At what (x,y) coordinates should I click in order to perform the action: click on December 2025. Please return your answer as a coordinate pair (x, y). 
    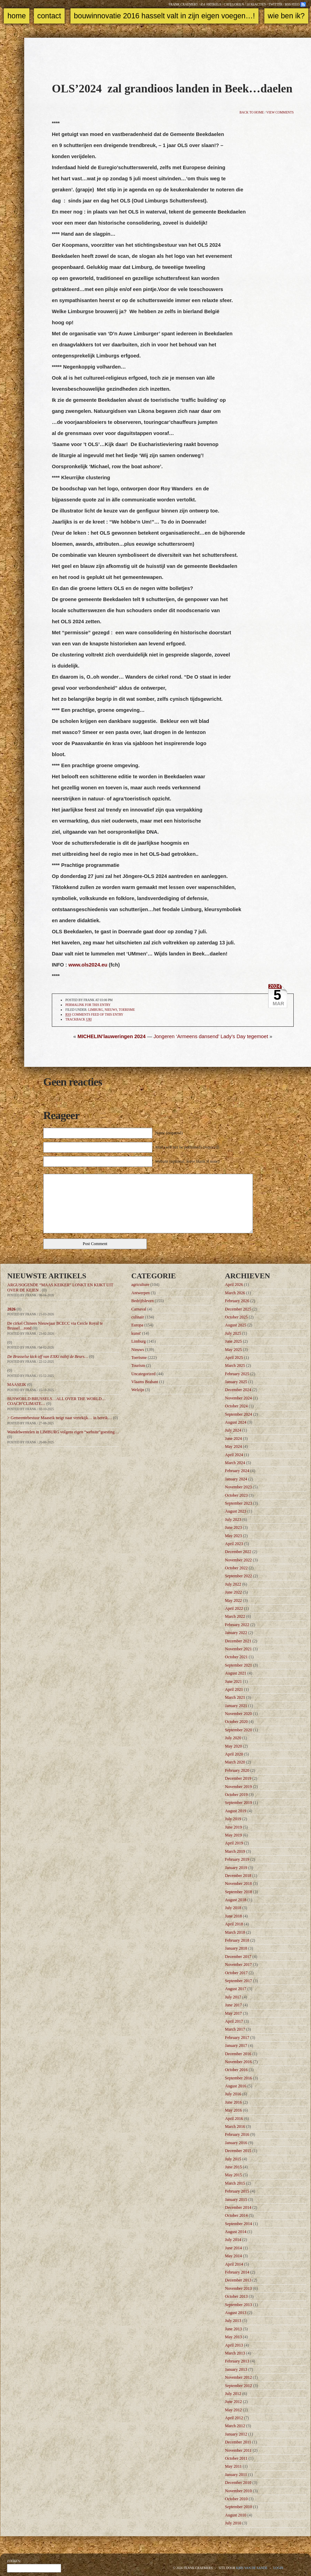
    Looking at the image, I should click on (238, 1309).